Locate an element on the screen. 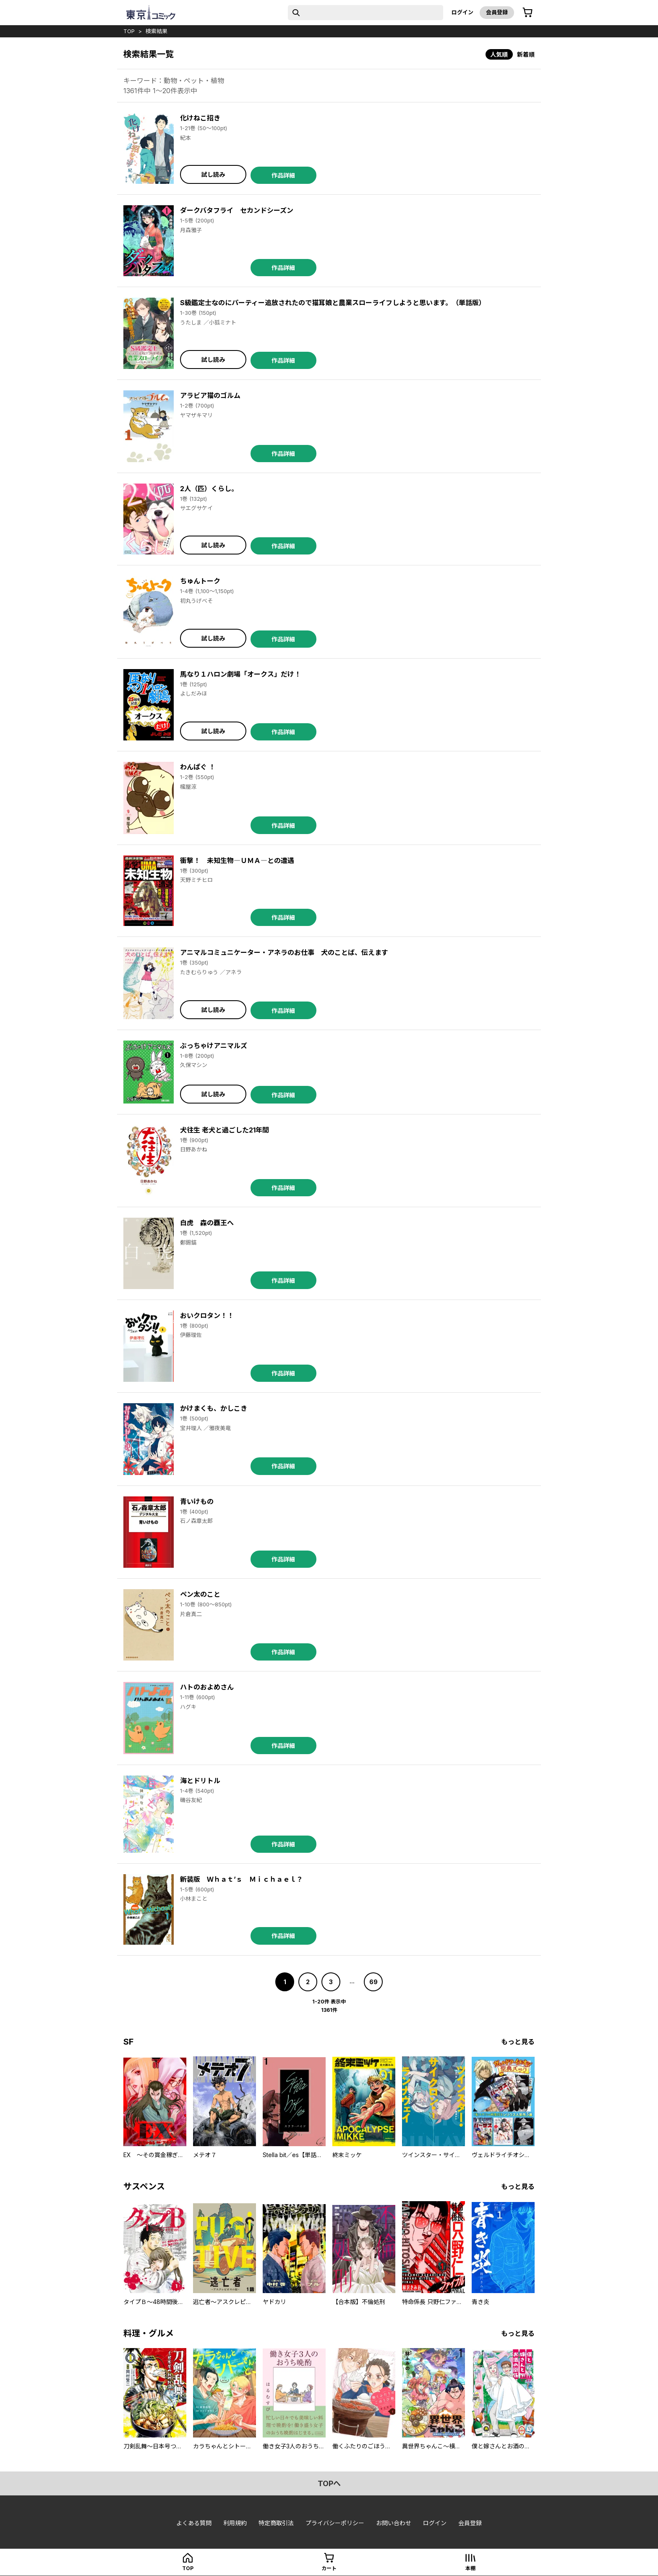  作品詳細 is located at coordinates (283, 175).